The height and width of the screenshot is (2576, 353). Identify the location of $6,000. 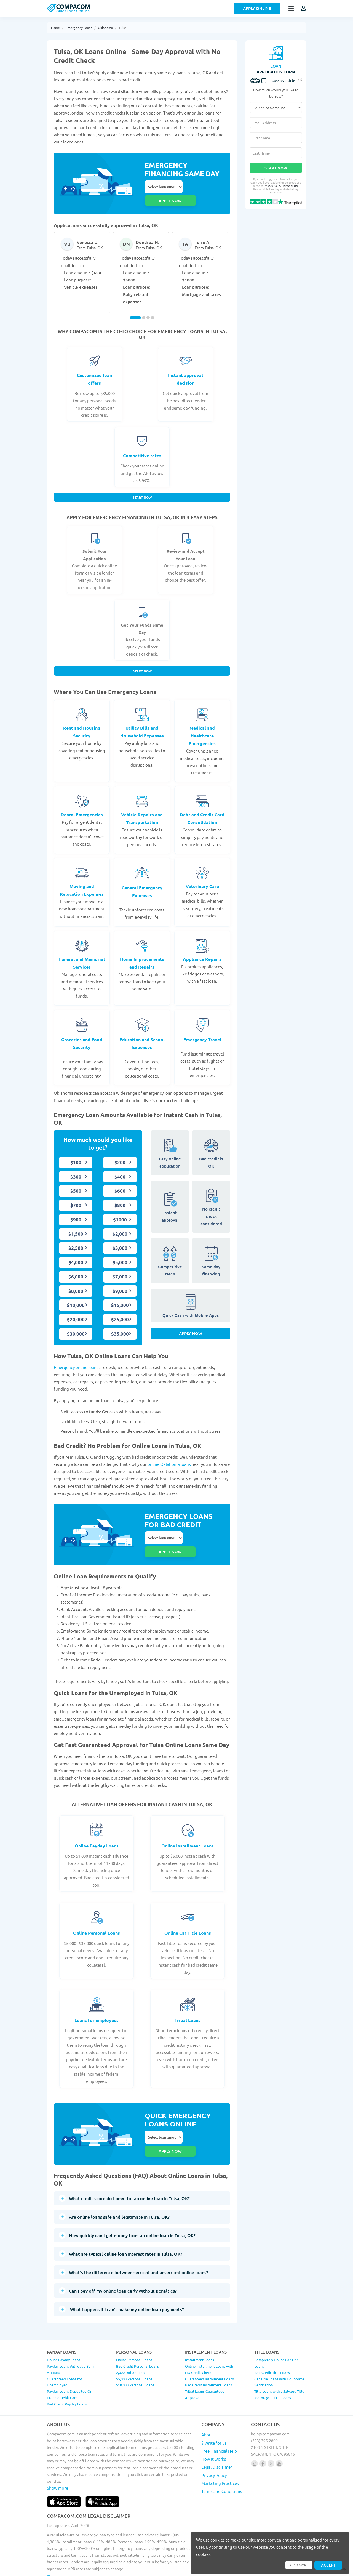
(75, 1267).